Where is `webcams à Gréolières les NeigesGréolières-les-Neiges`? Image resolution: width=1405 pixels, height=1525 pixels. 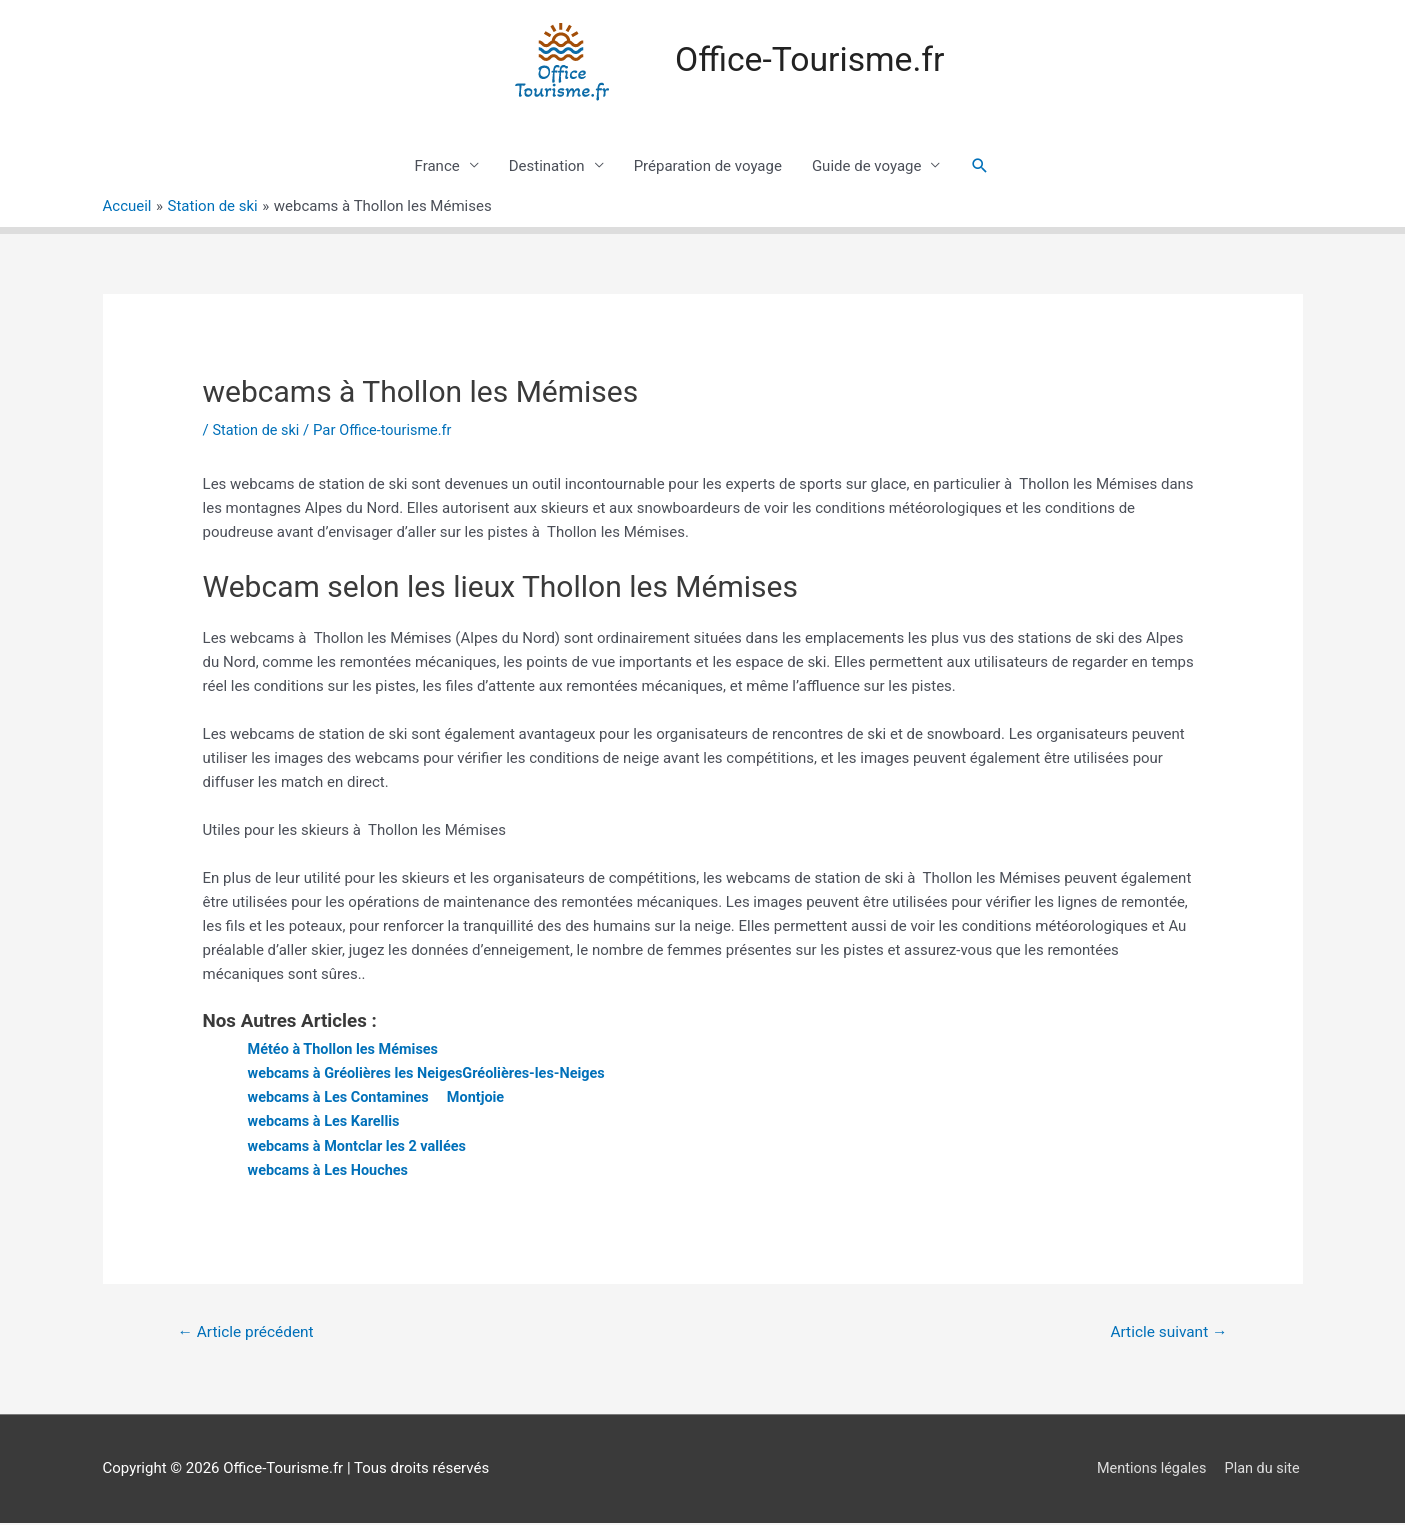
webcams à Gréolières les NeigesGréolières-les-Neiges is located at coordinates (433, 1074).